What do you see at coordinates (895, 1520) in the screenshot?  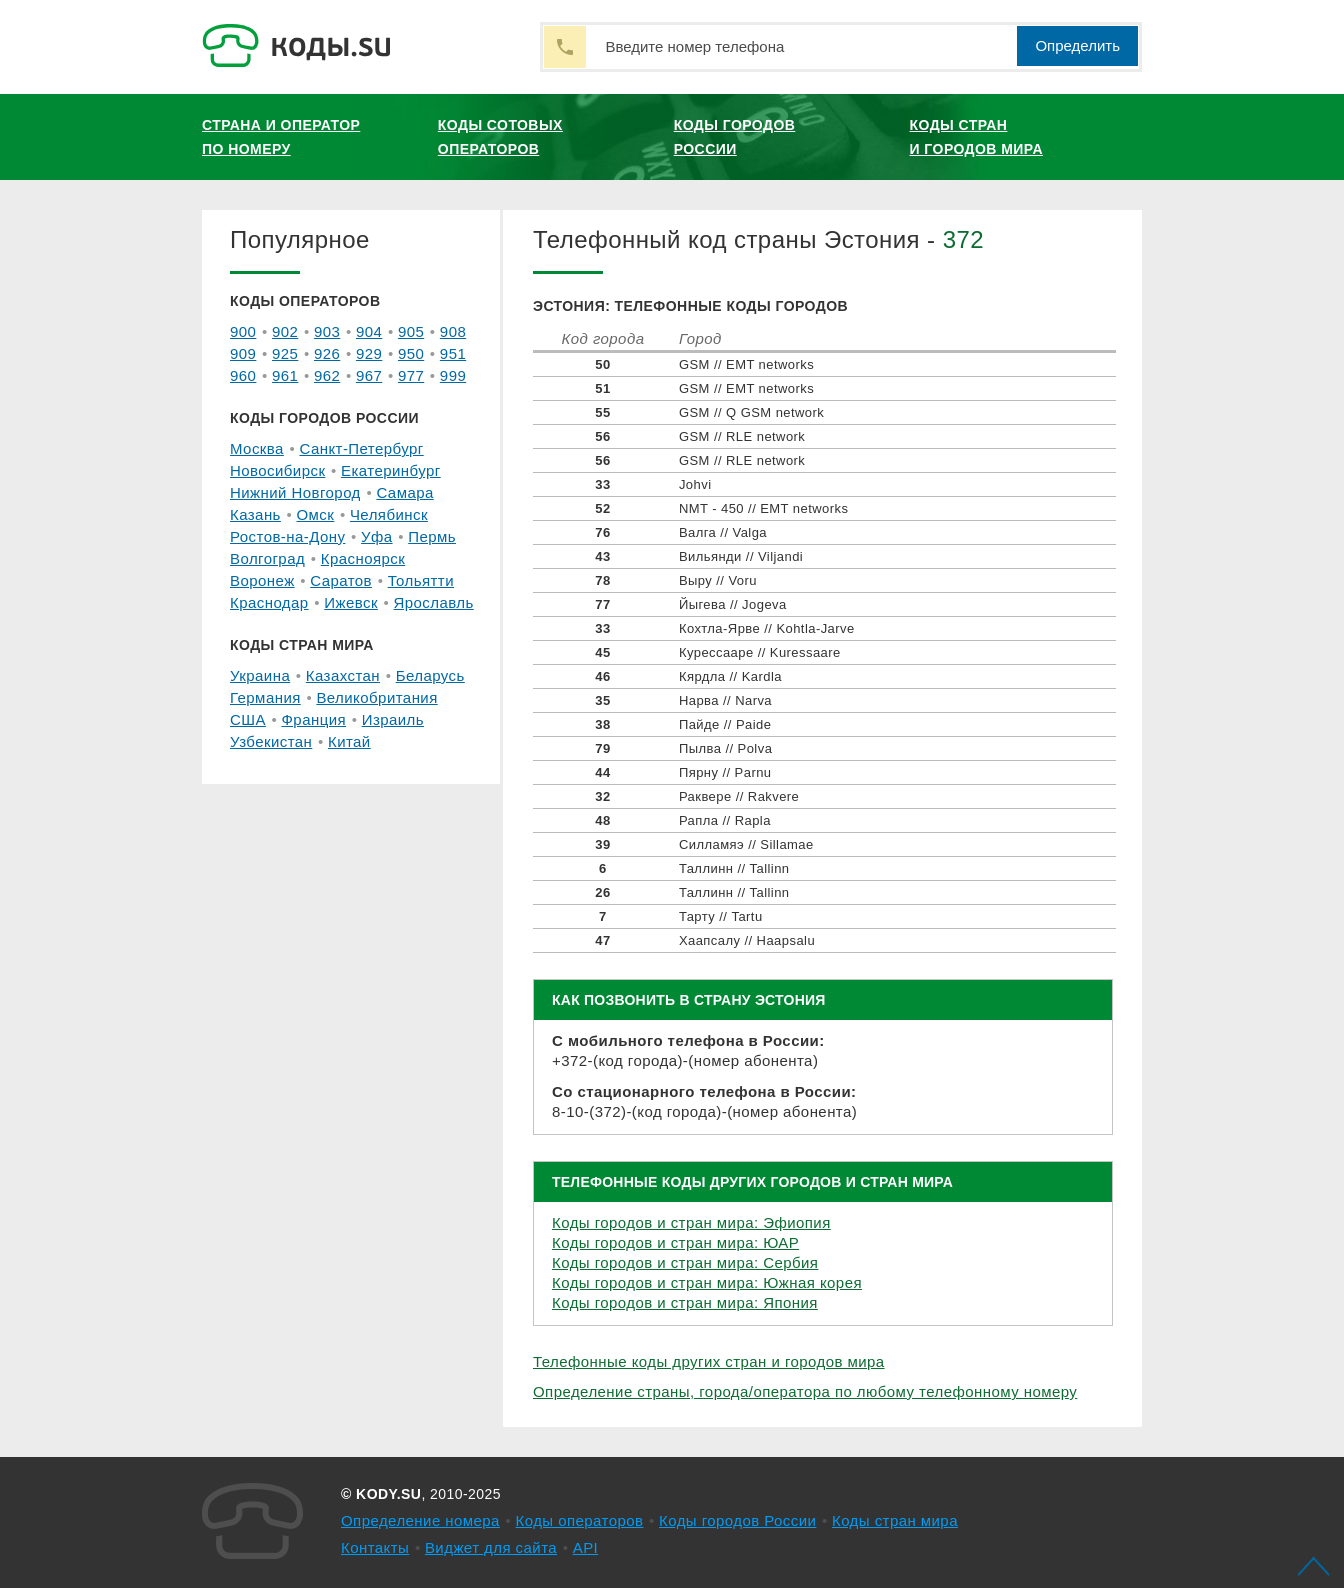 I see `Коды стран мира` at bounding box center [895, 1520].